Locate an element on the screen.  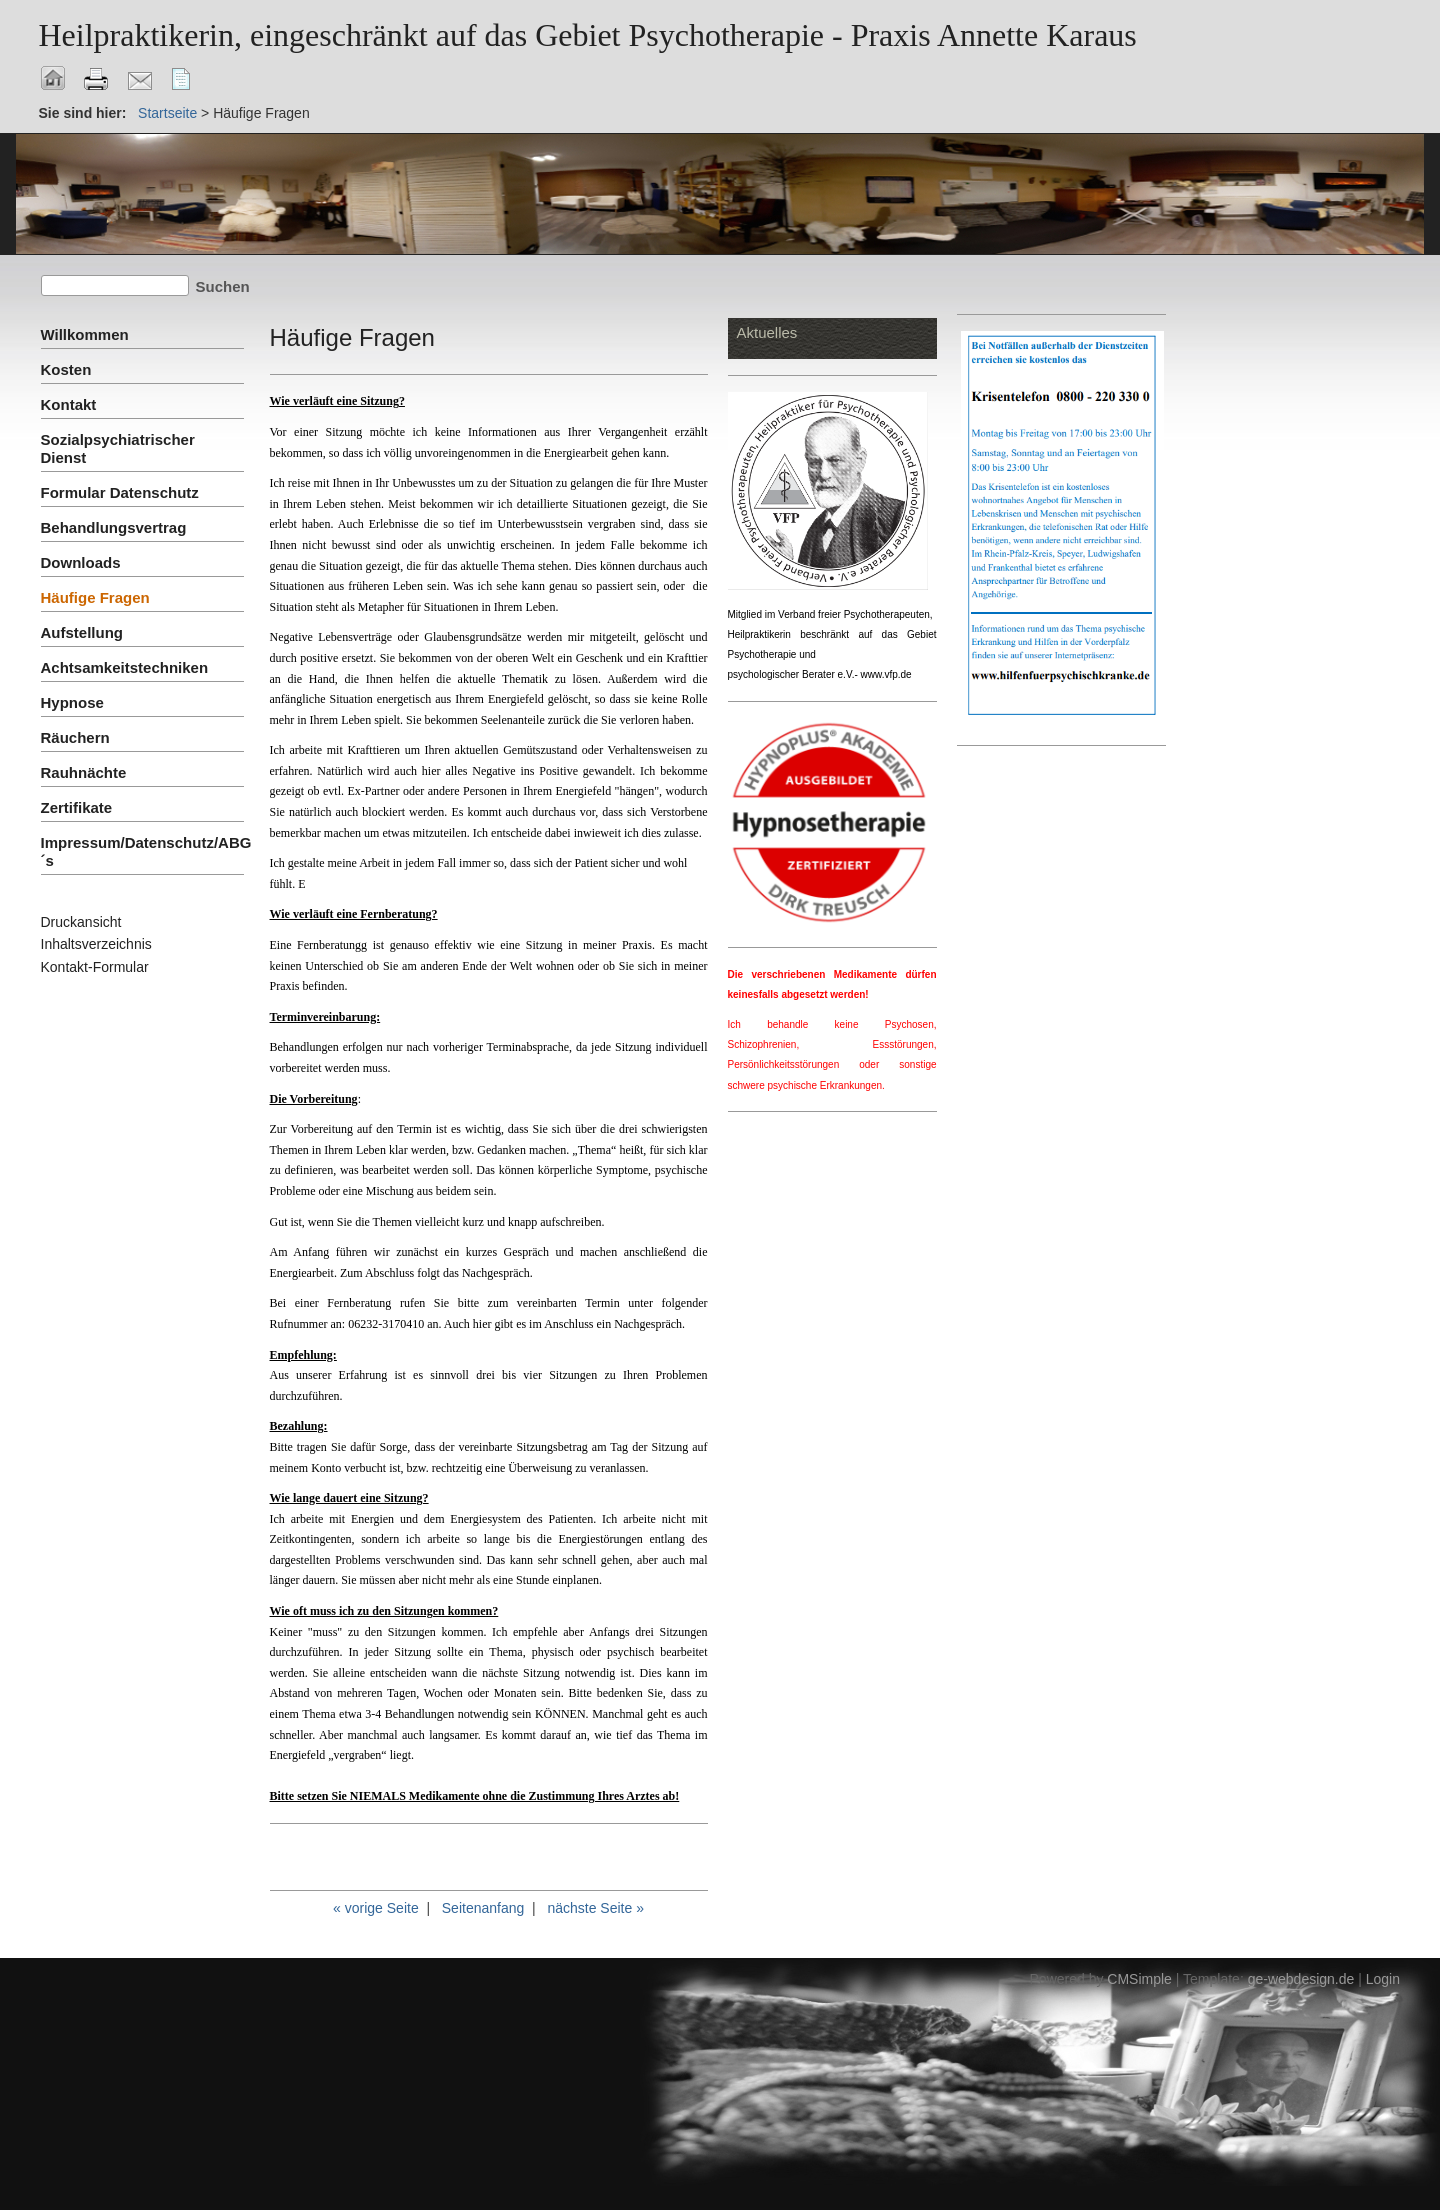
Kosten is located at coordinates (66, 369).